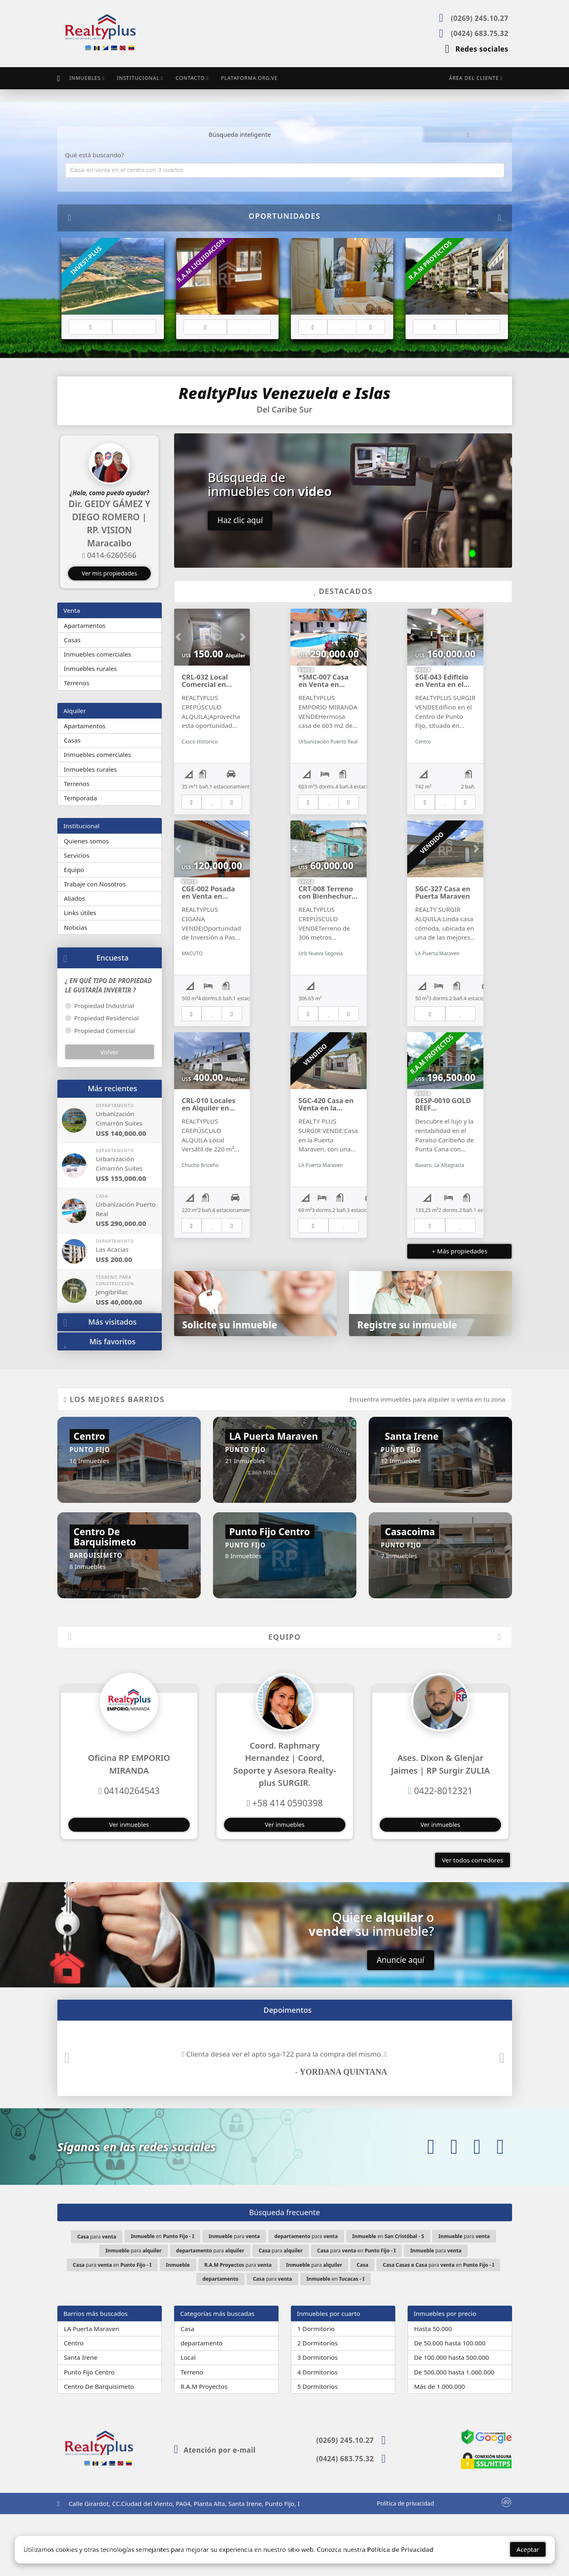  What do you see at coordinates (100, 1322) in the screenshot?
I see `Más visitados` at bounding box center [100, 1322].